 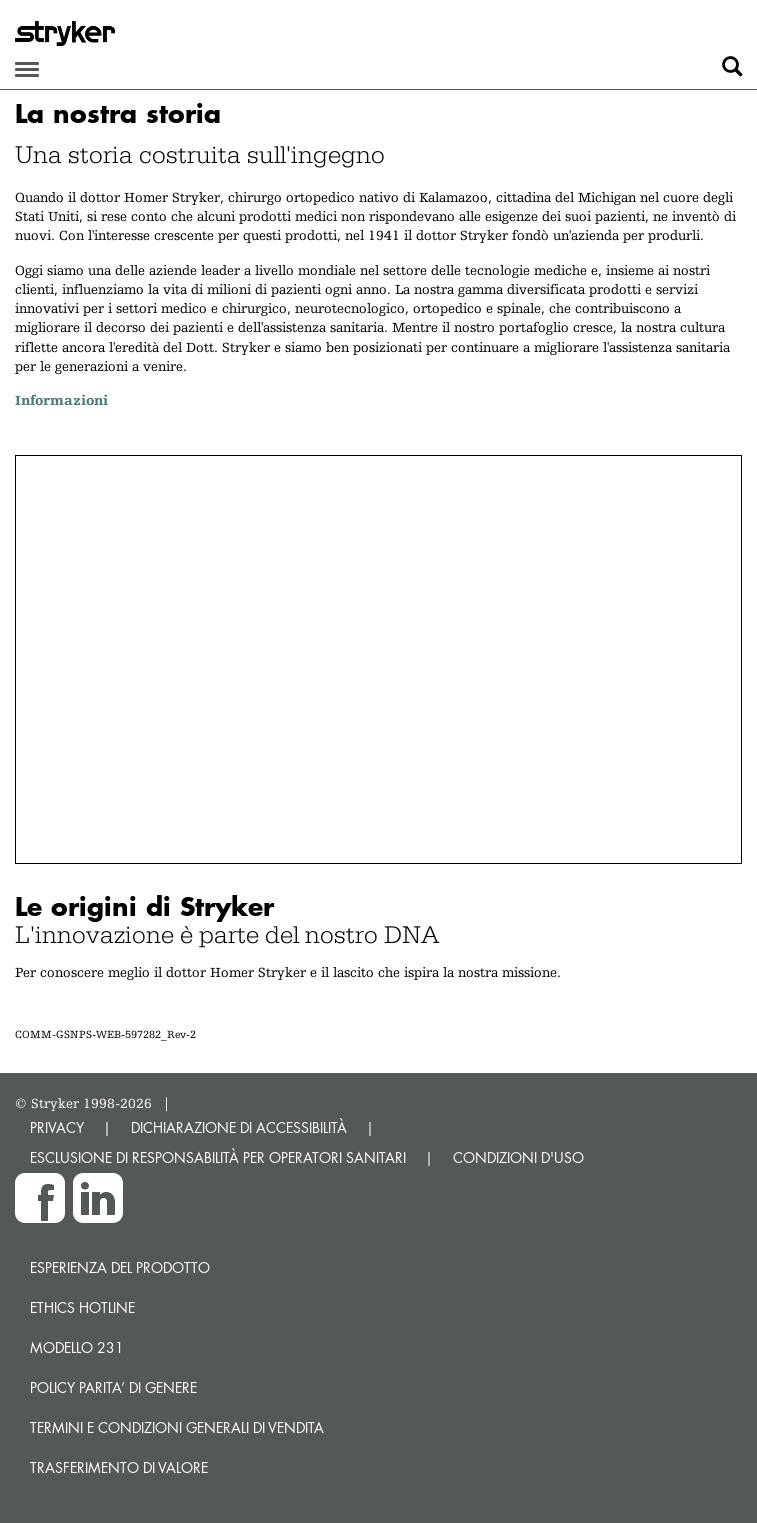 I want to click on CONDIZIONI D'USO, so click(x=518, y=1157).